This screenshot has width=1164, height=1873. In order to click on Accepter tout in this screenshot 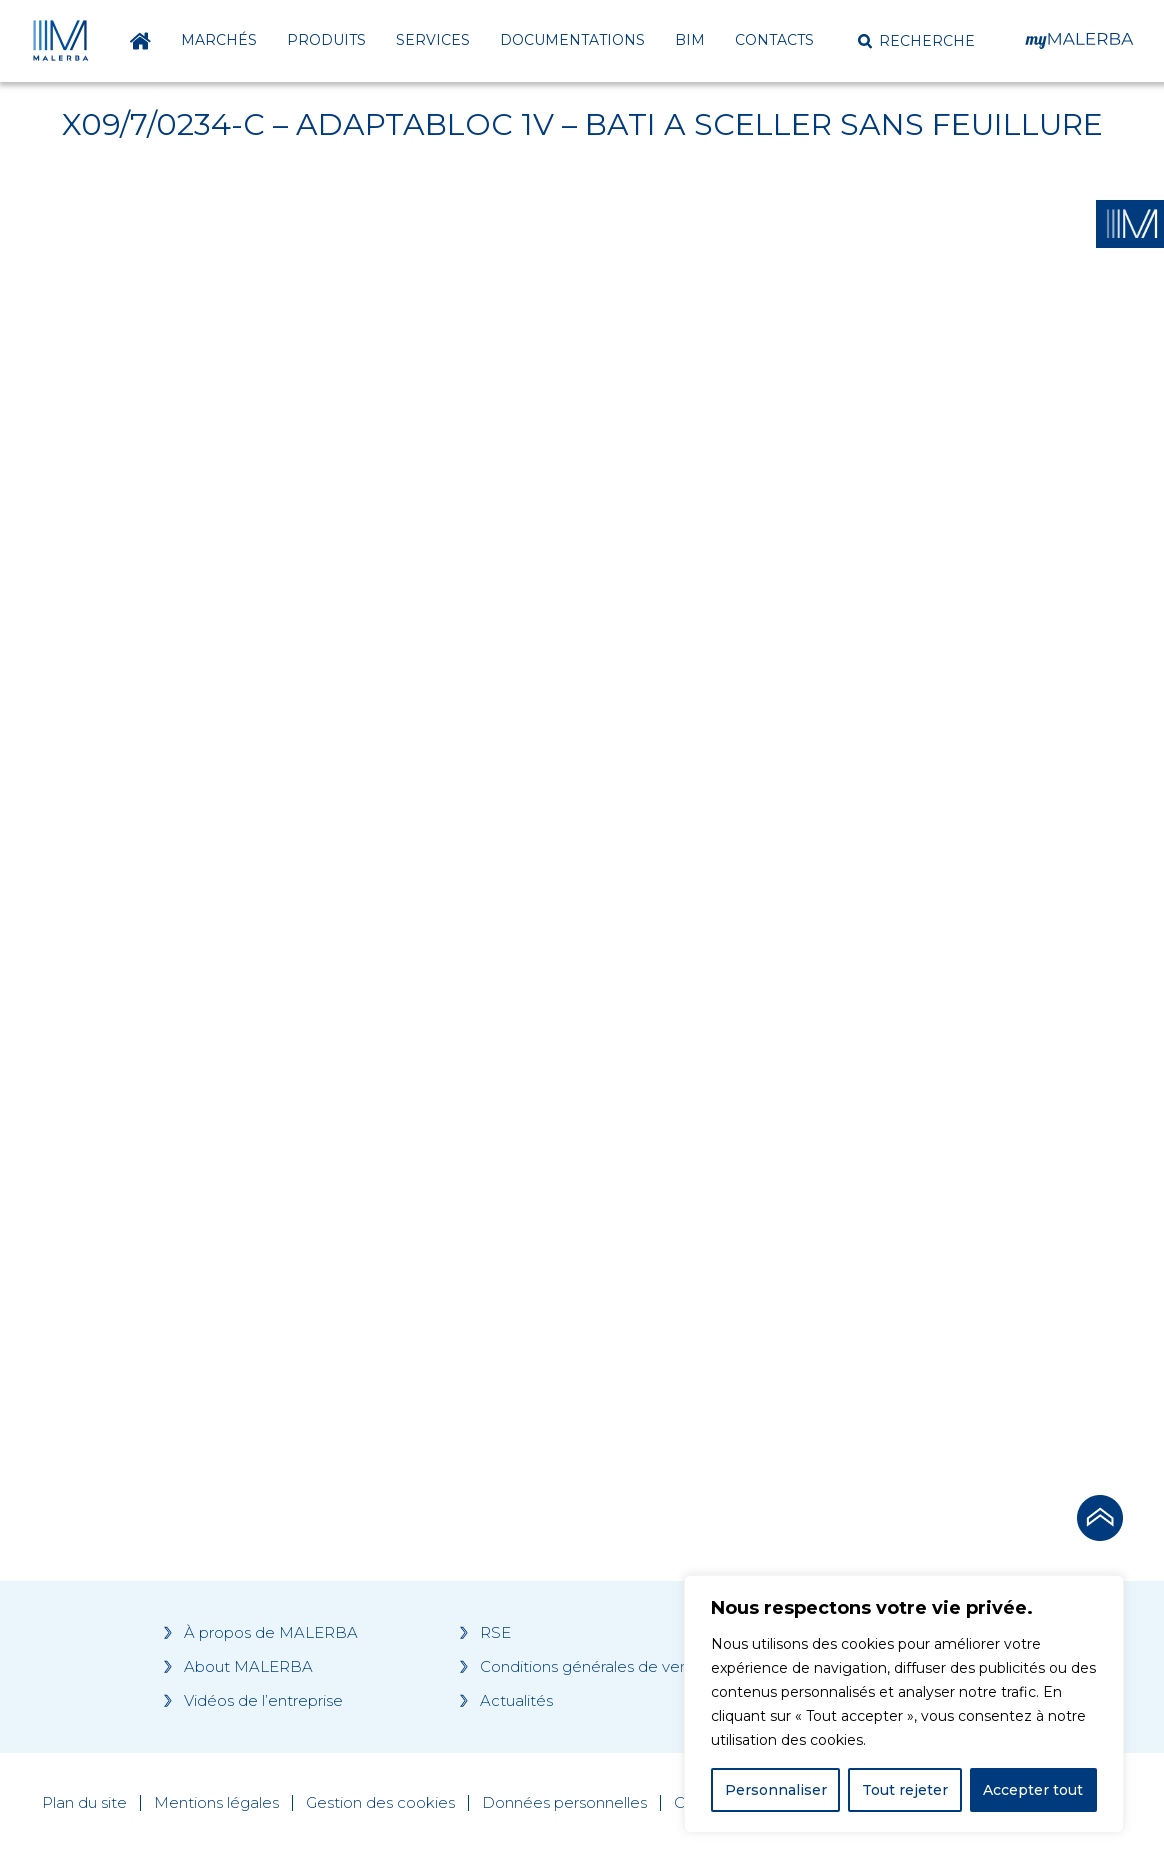, I will do `click(1033, 1790)`.